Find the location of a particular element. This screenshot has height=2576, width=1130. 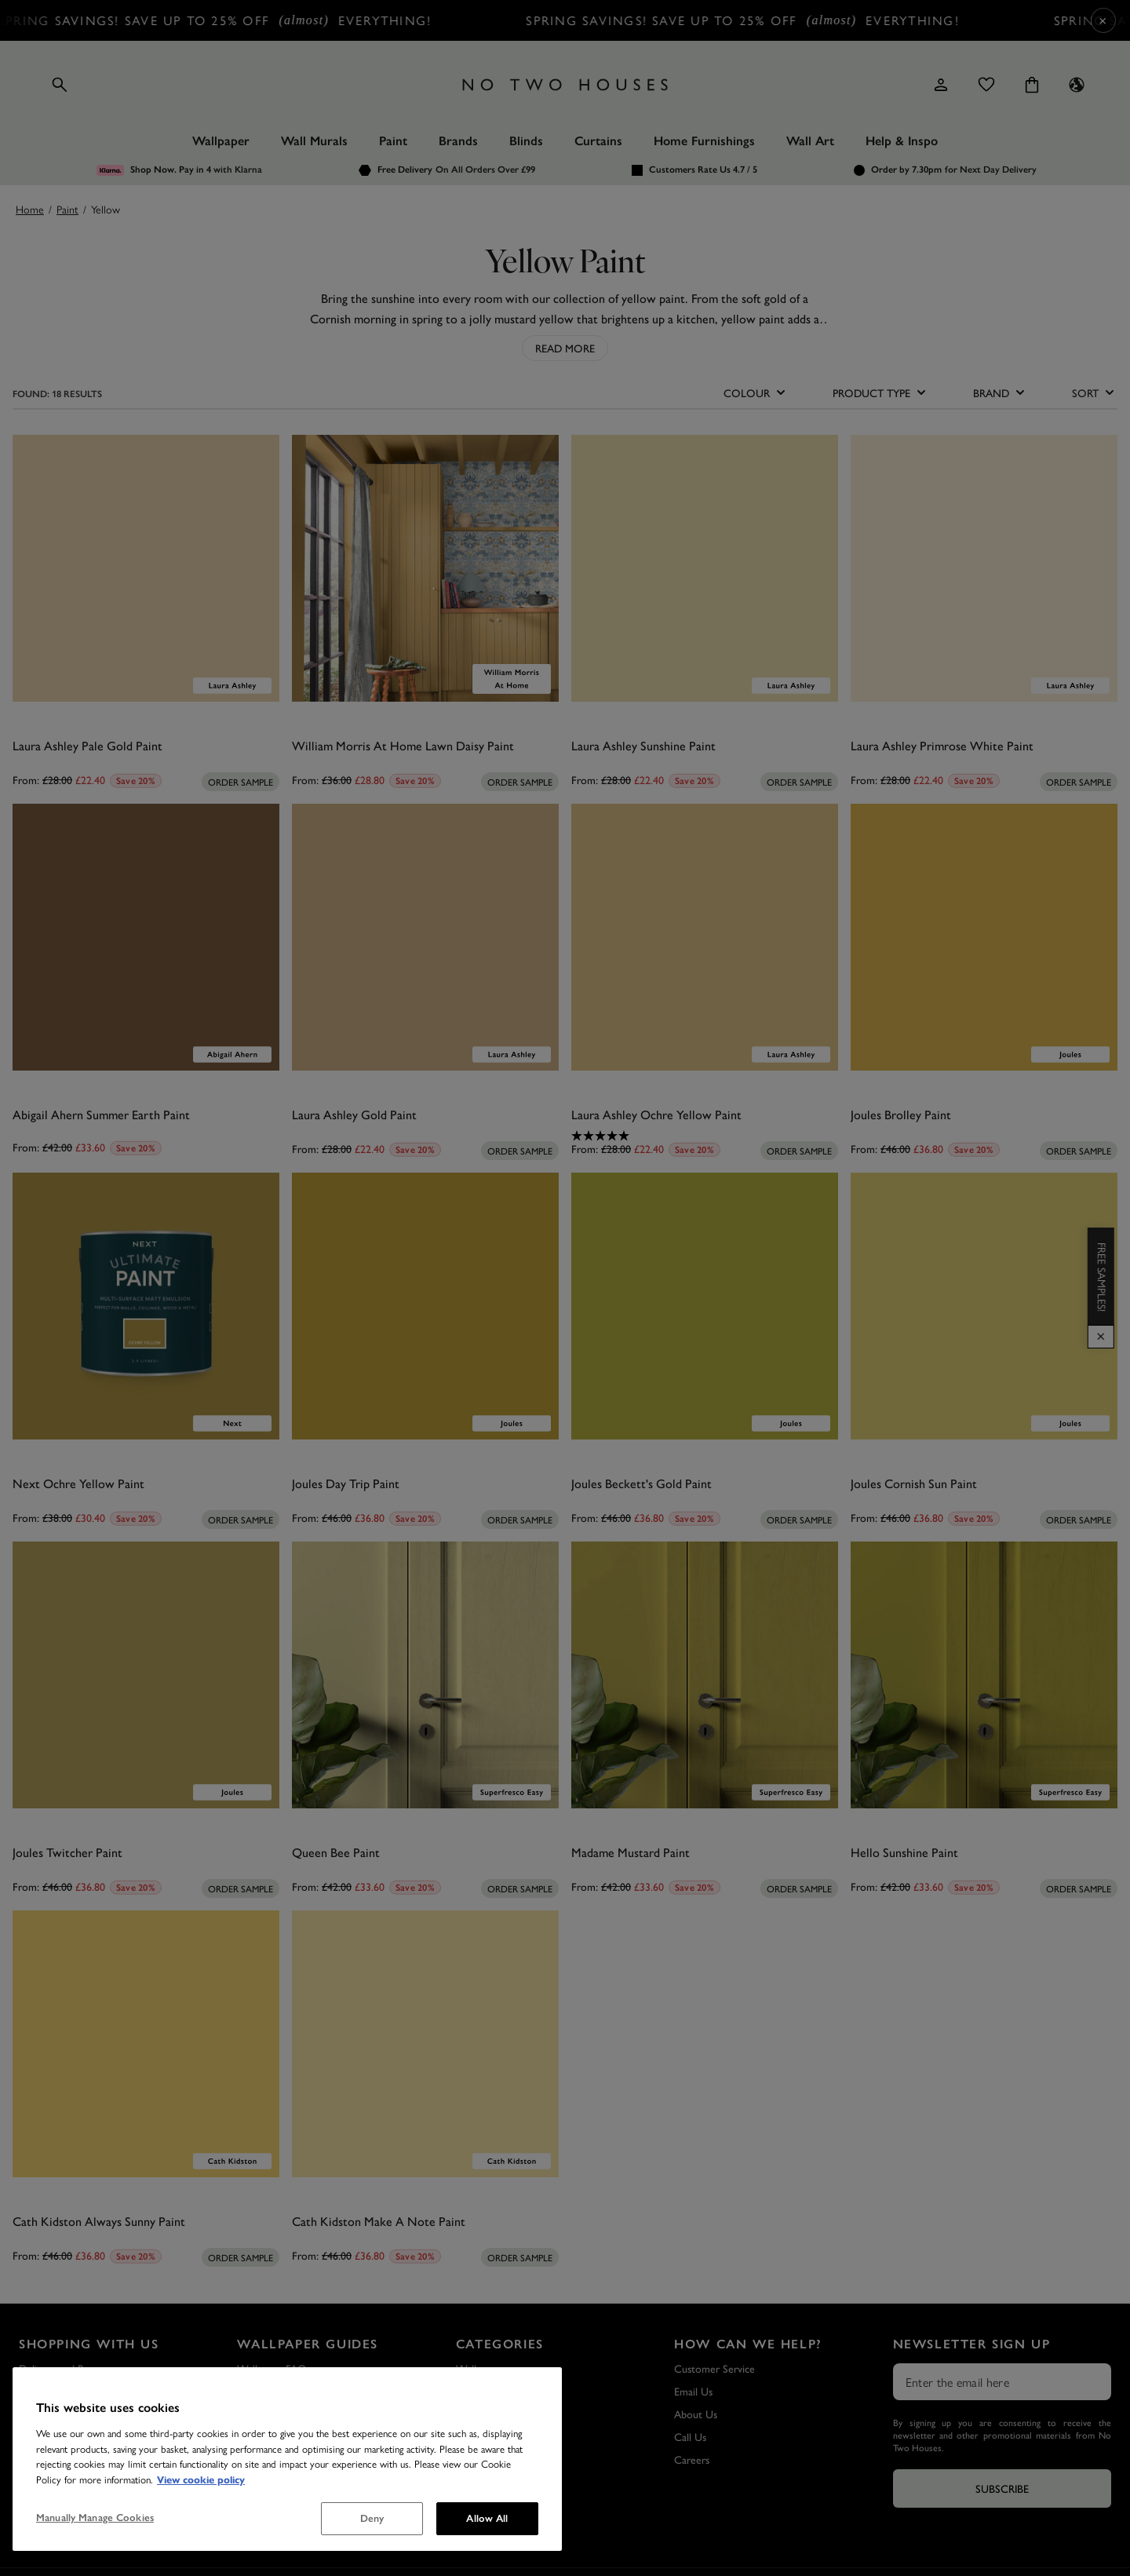

Curtains is located at coordinates (598, 140).